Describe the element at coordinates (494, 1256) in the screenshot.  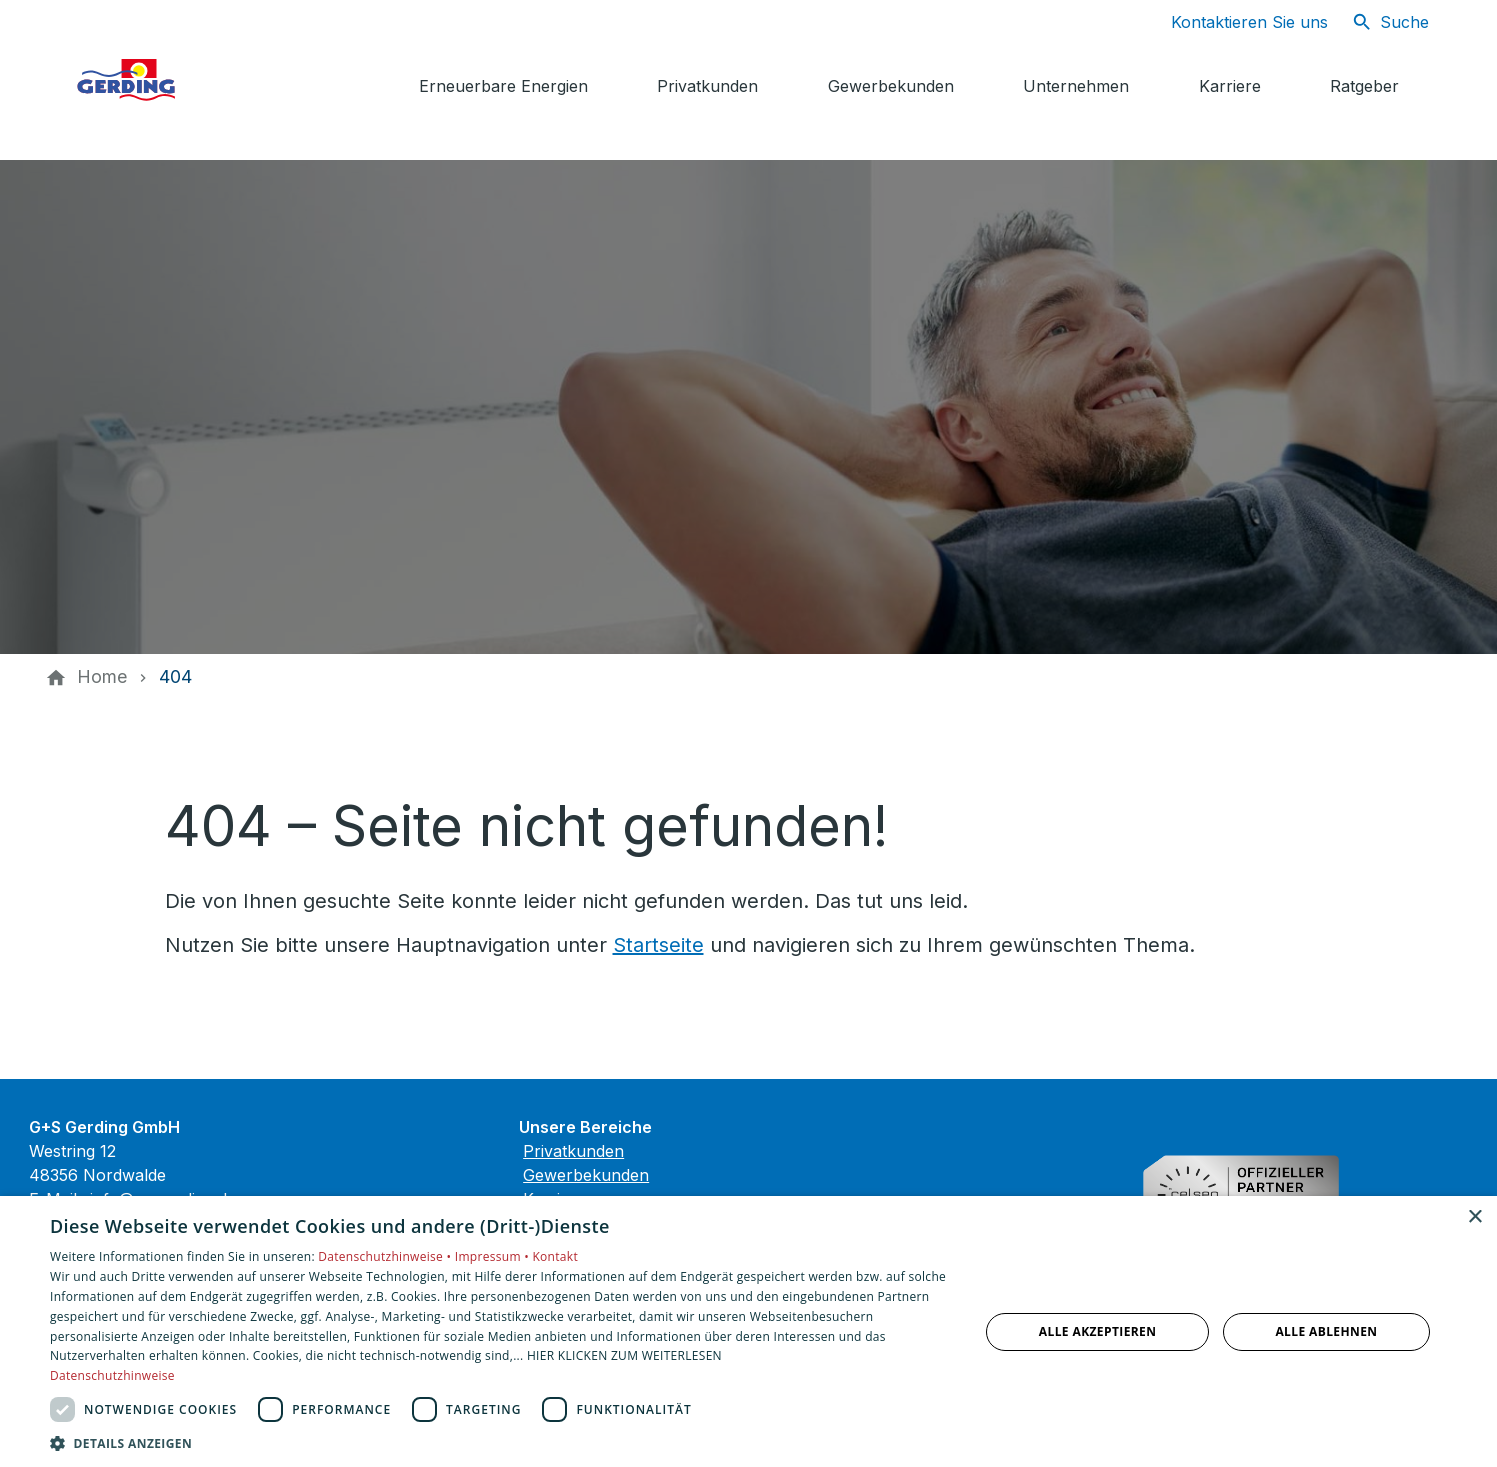
I see `Impressum •` at that location.